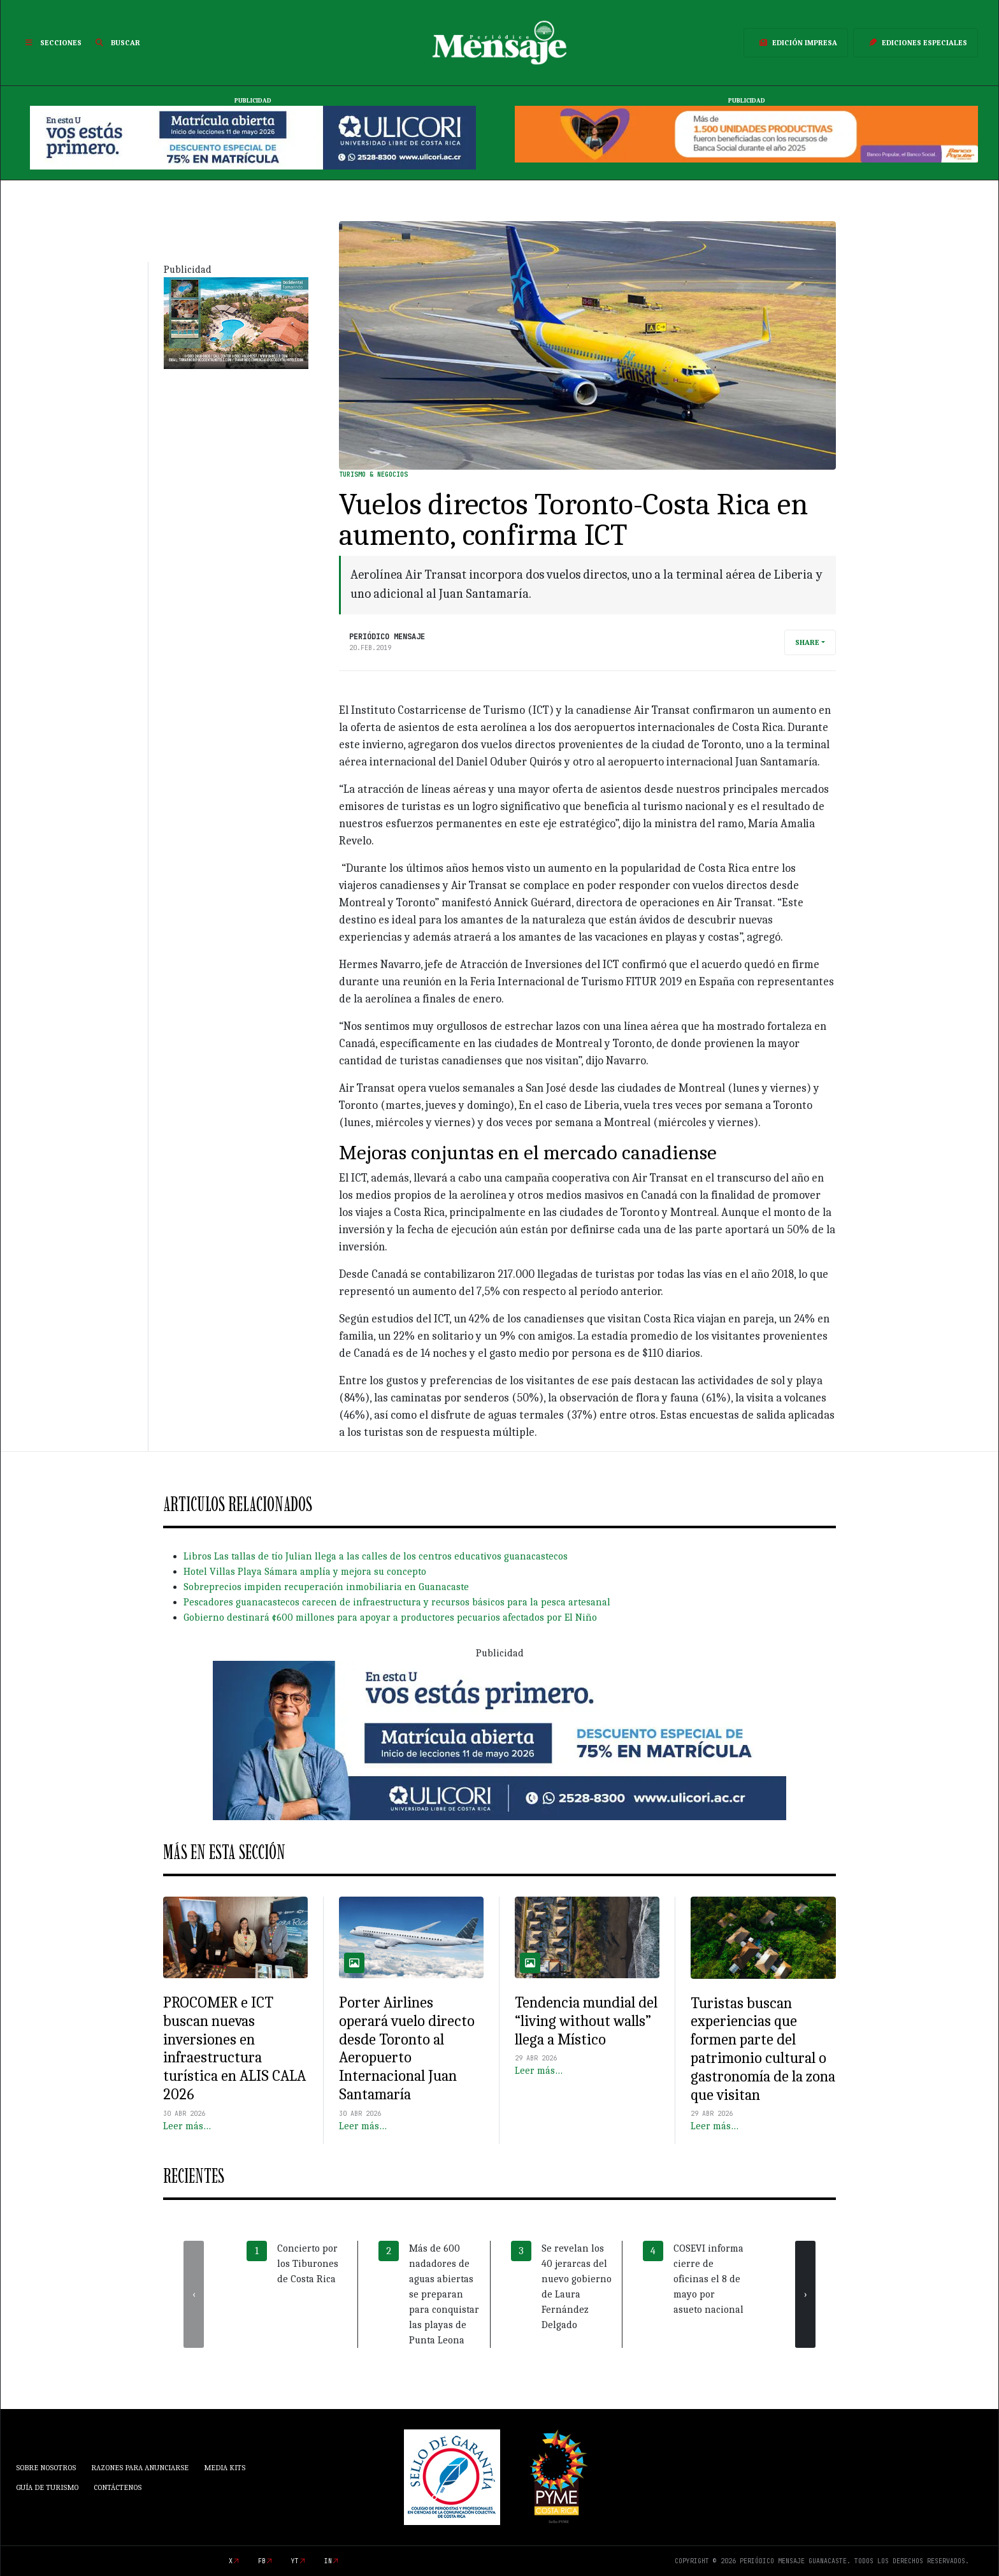 Image resolution: width=999 pixels, height=2576 pixels. I want to click on Libros Las tallas de tío Julian llega a las calles de los centros educativos guanacastecos, so click(375, 1556).